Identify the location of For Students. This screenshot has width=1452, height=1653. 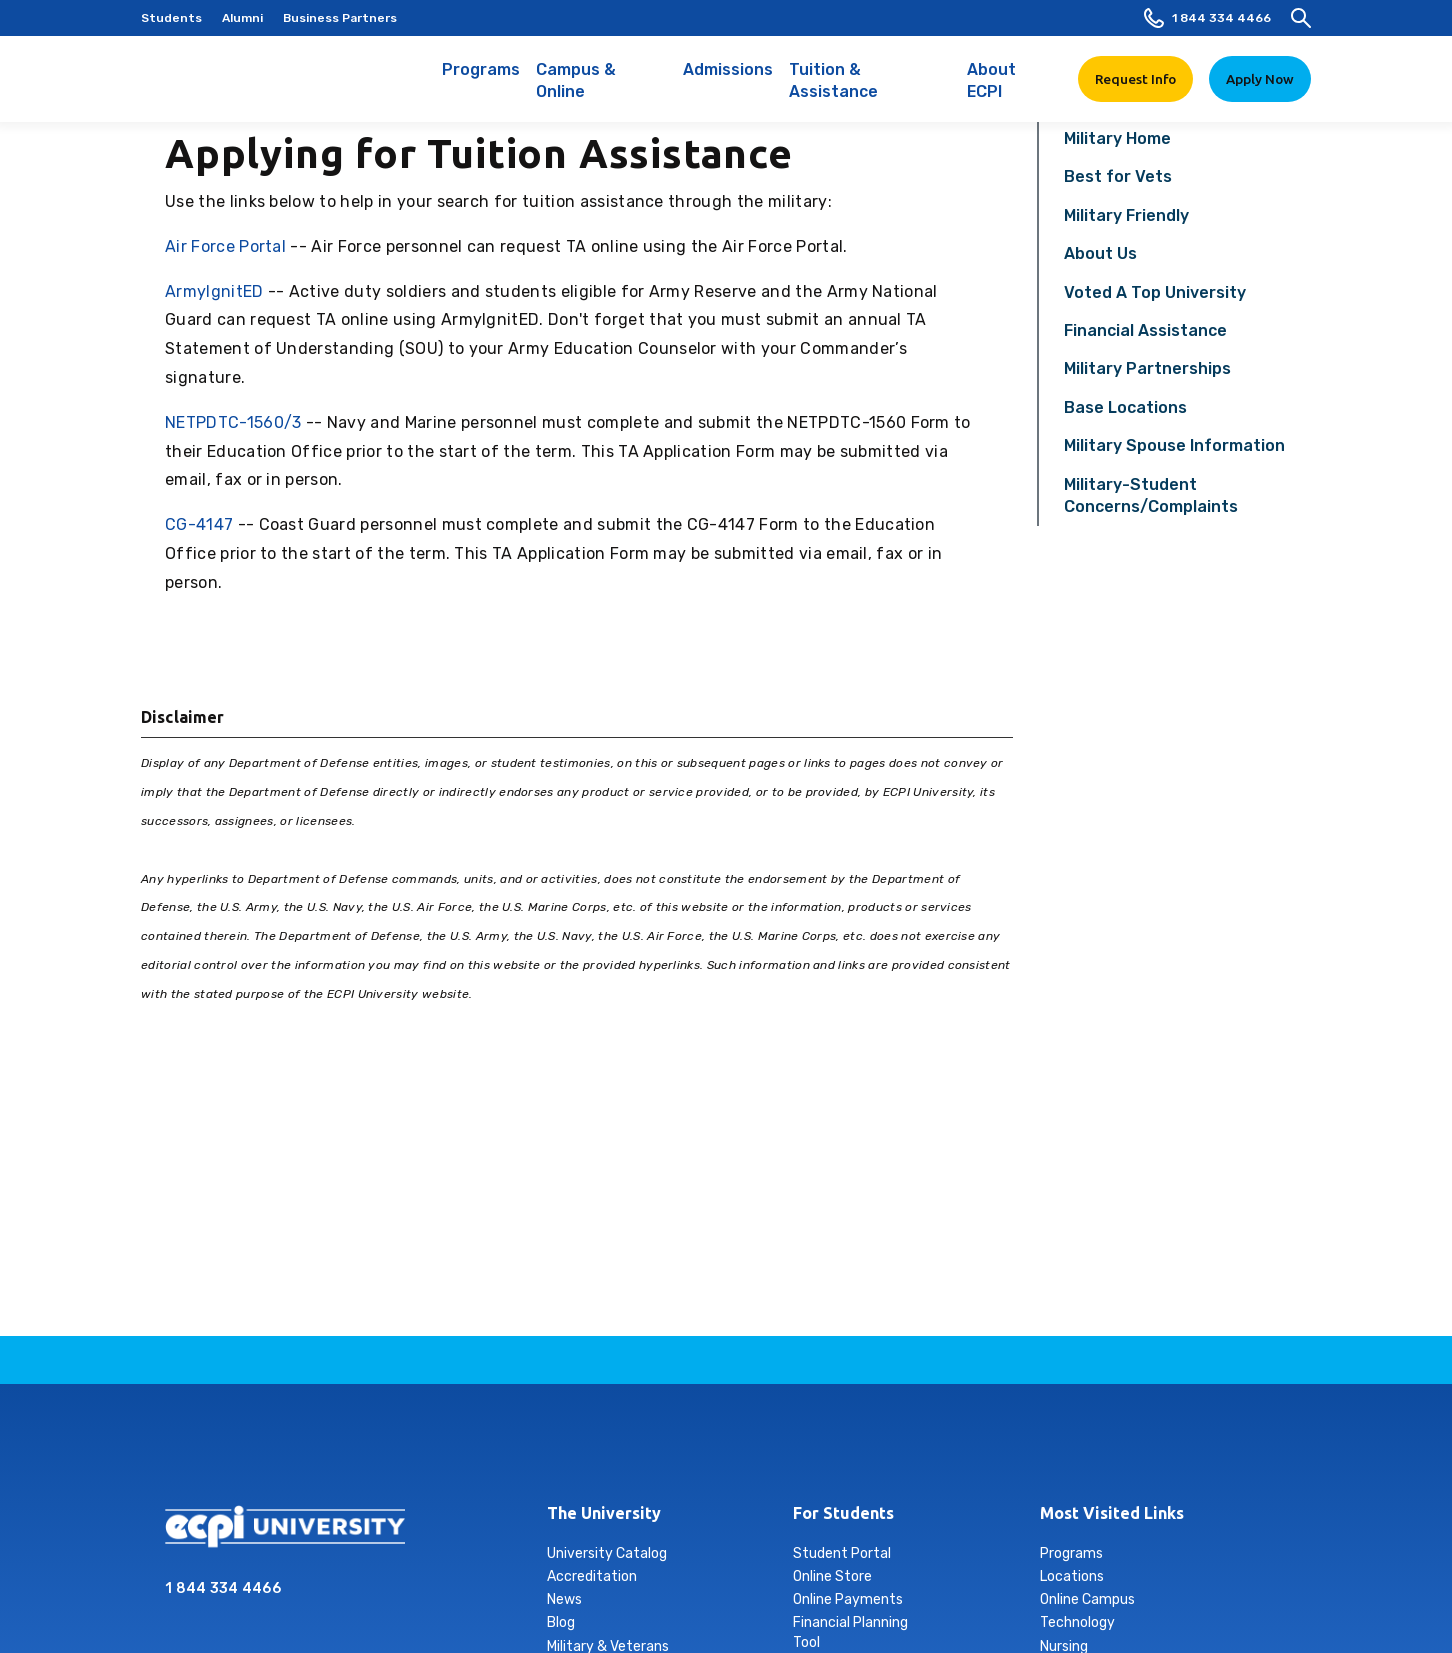
(843, 1513).